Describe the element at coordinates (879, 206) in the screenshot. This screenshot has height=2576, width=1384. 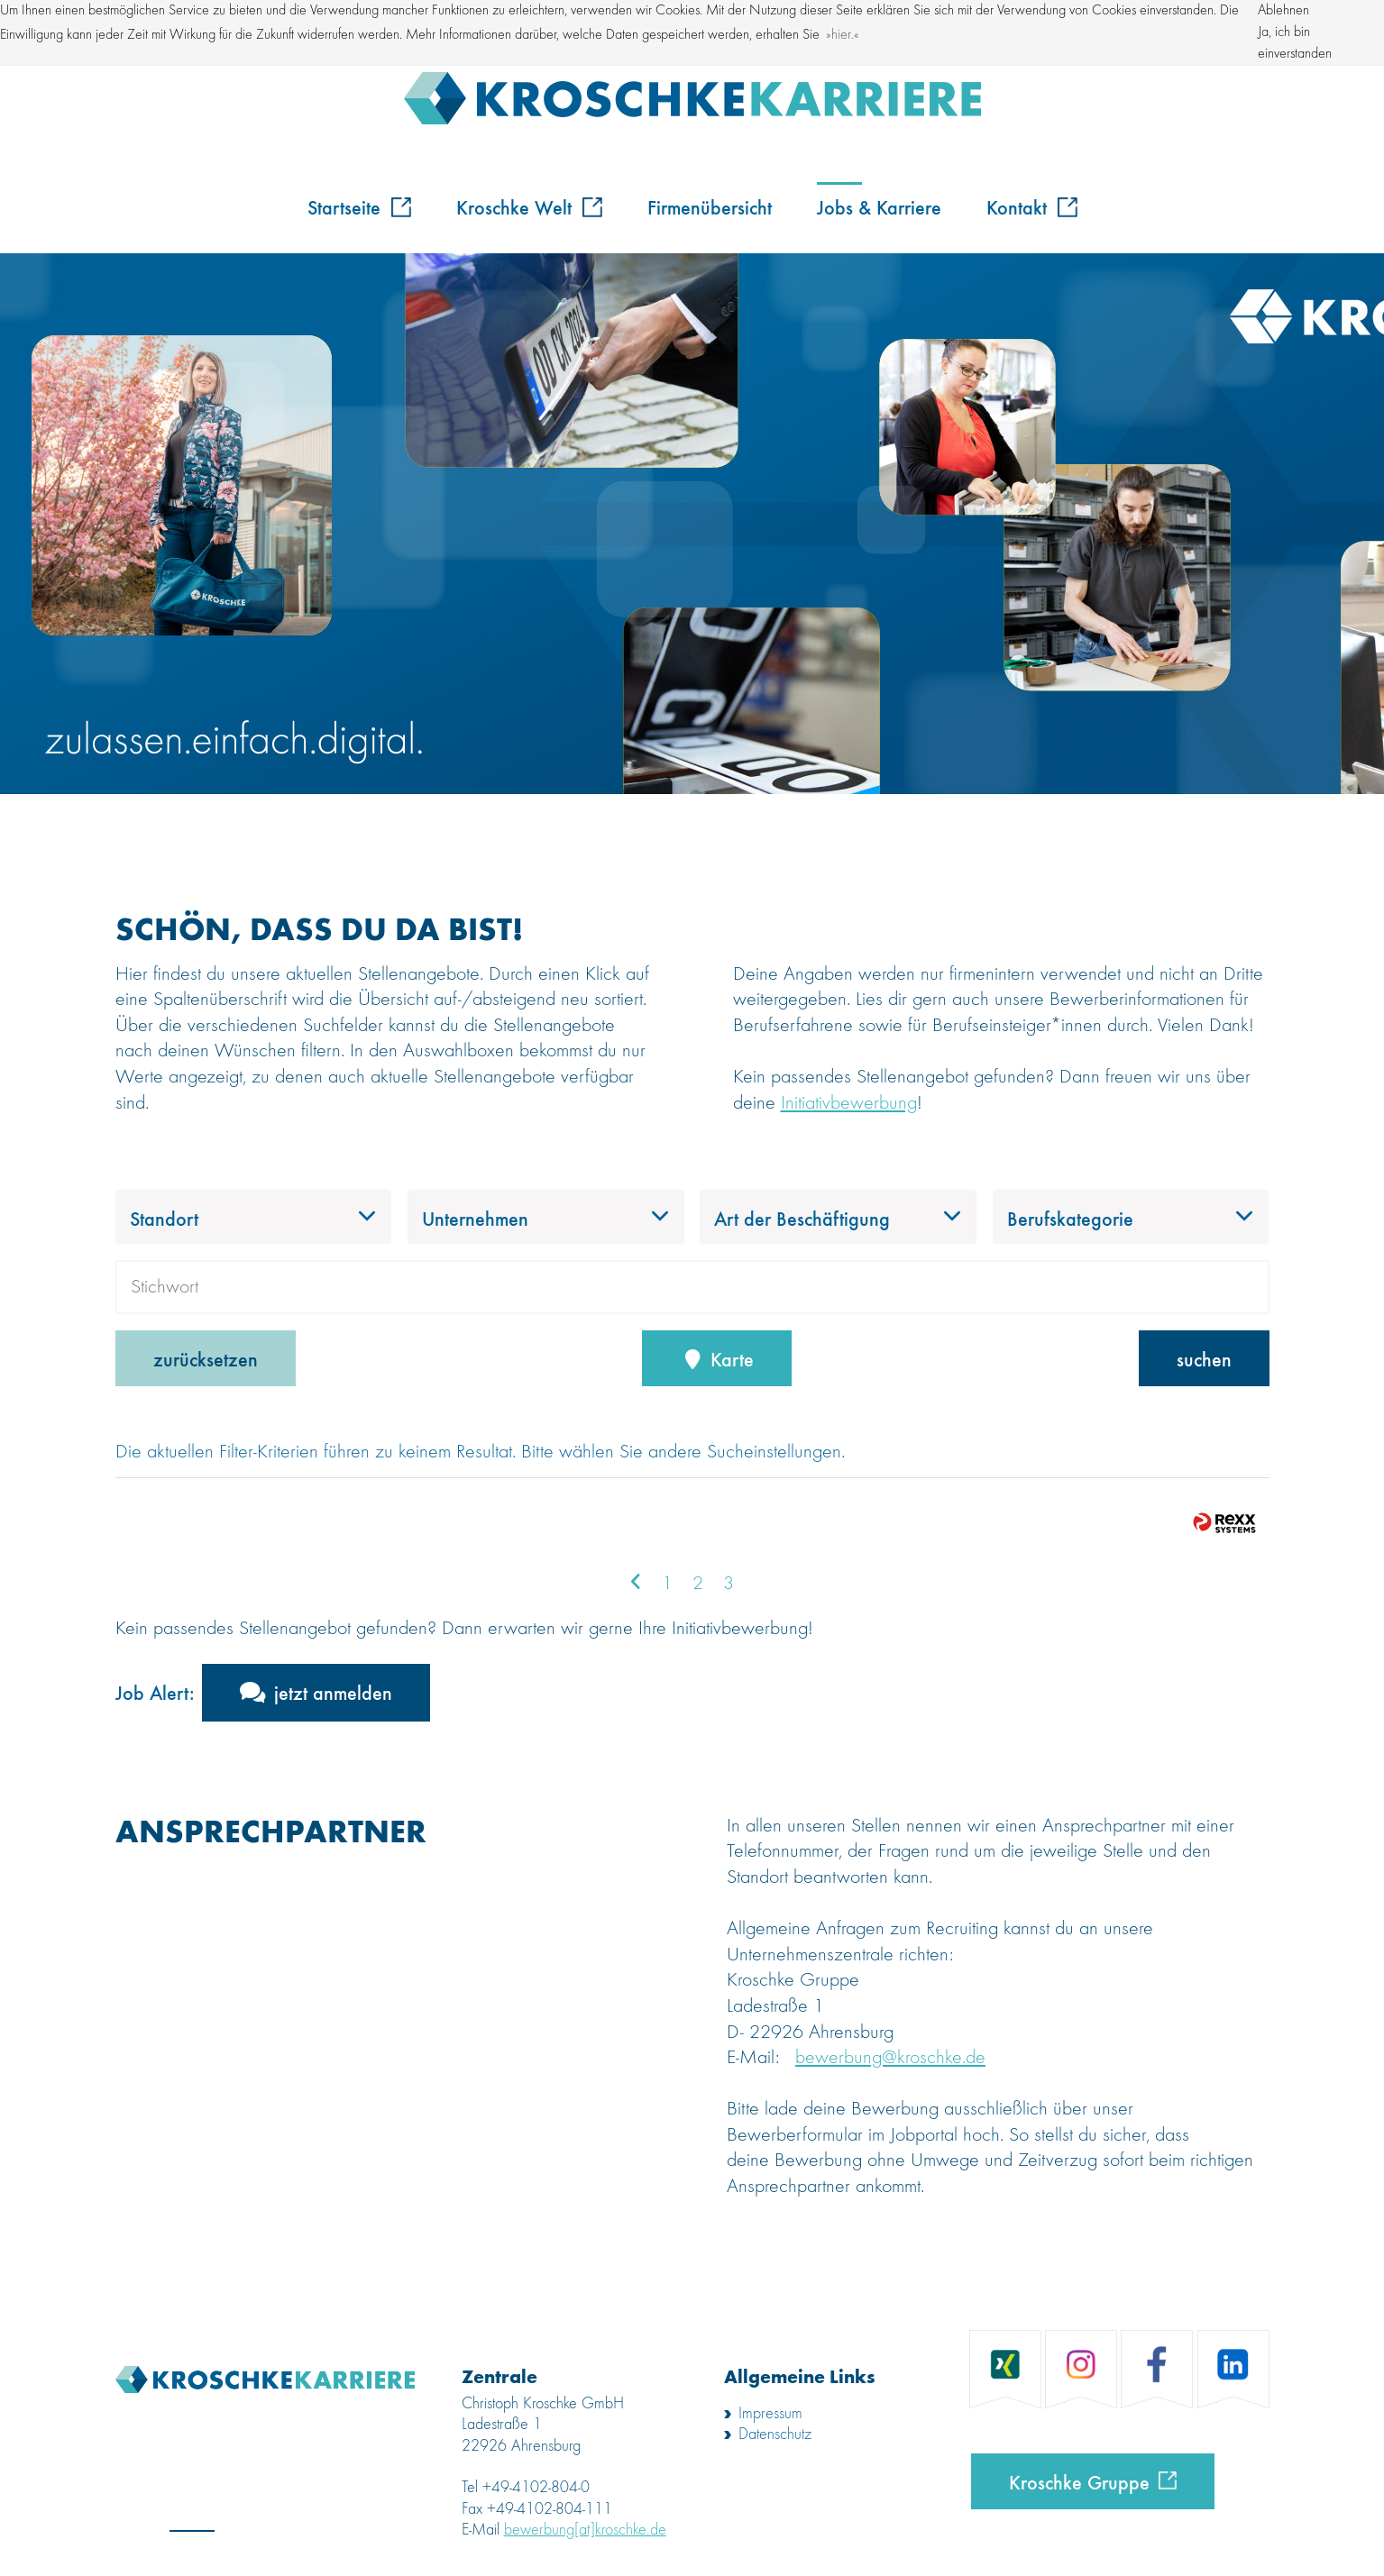
I see `Jobs & Karriere` at that location.